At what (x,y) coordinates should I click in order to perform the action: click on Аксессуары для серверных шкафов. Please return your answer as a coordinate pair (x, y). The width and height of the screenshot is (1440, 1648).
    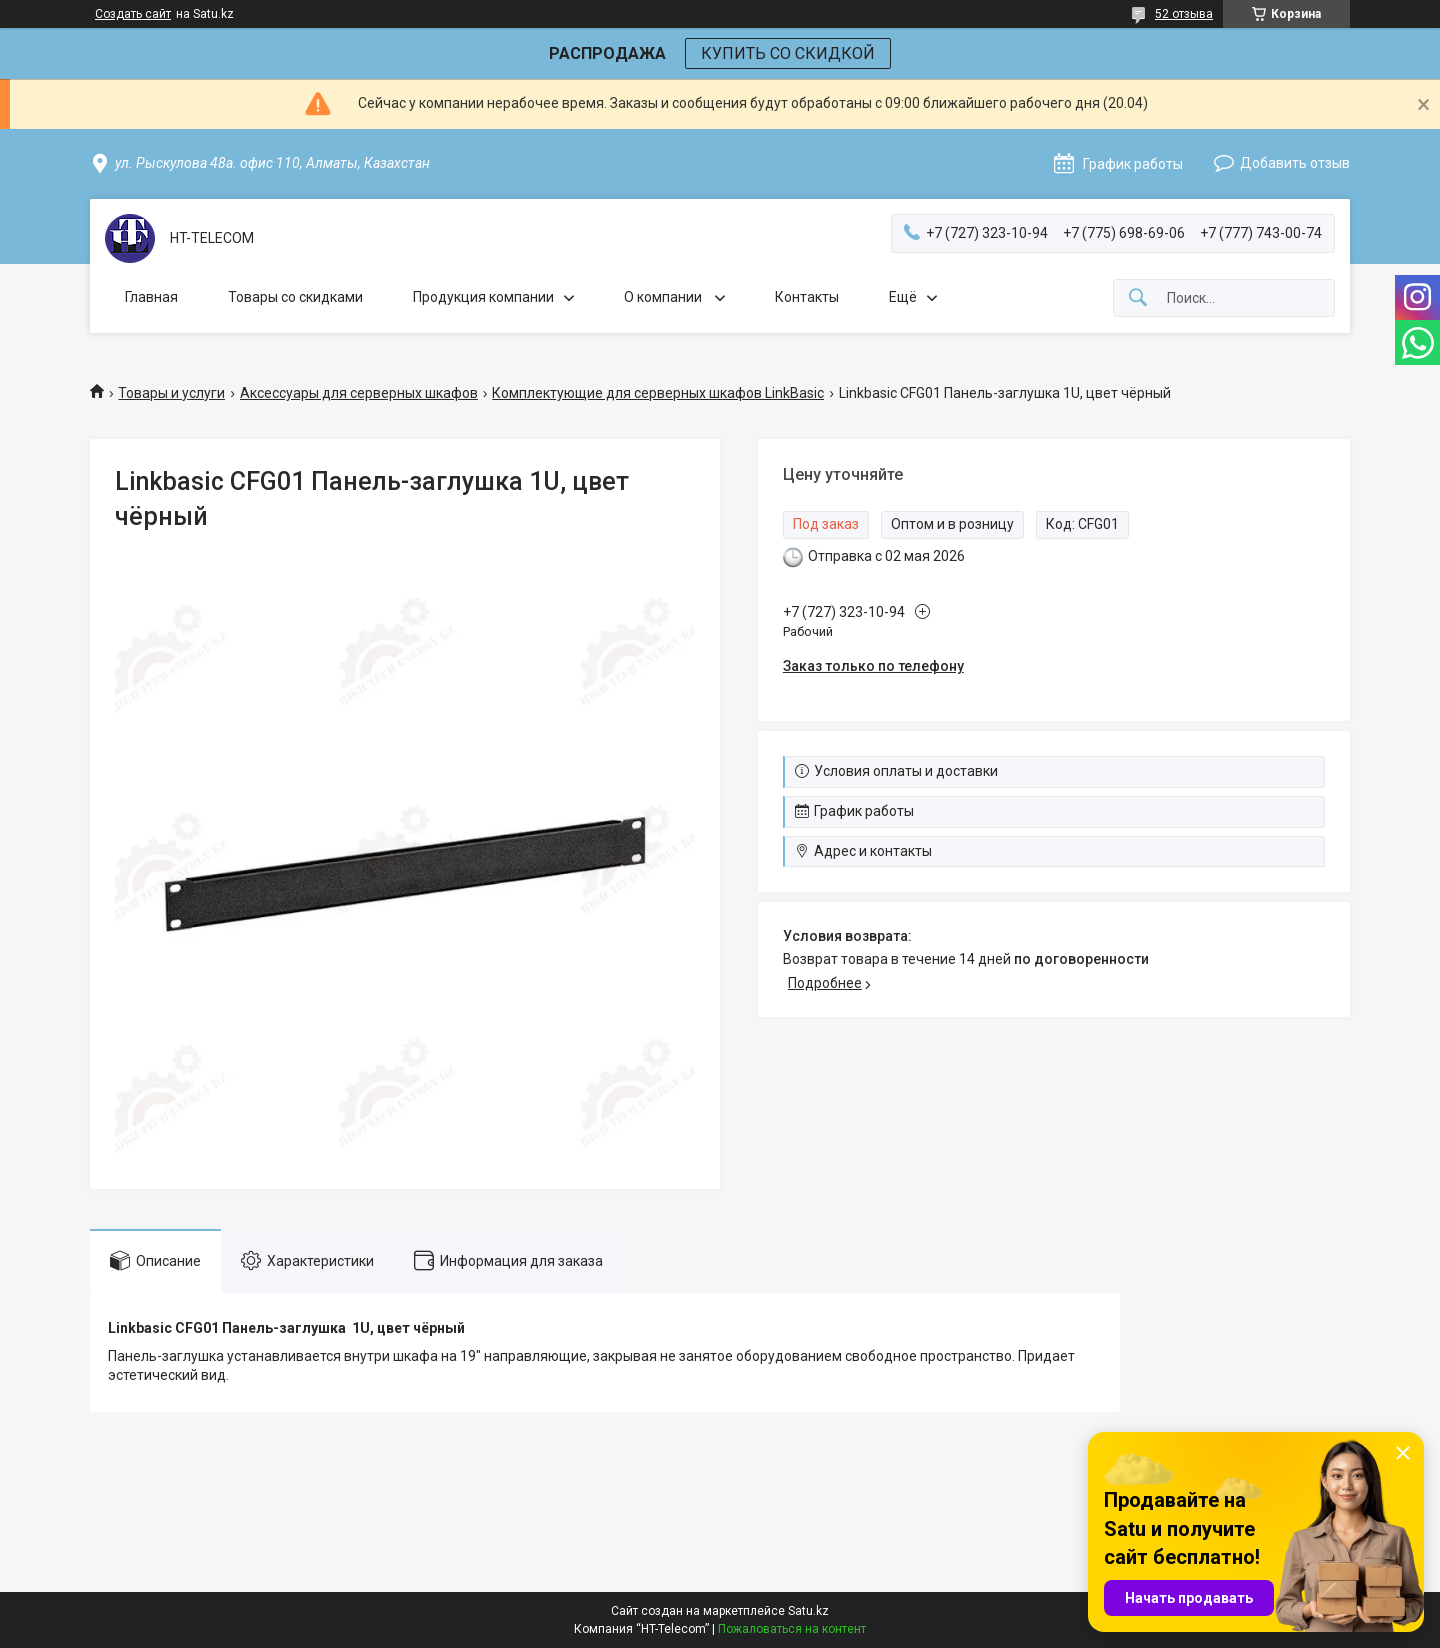
    Looking at the image, I should click on (359, 393).